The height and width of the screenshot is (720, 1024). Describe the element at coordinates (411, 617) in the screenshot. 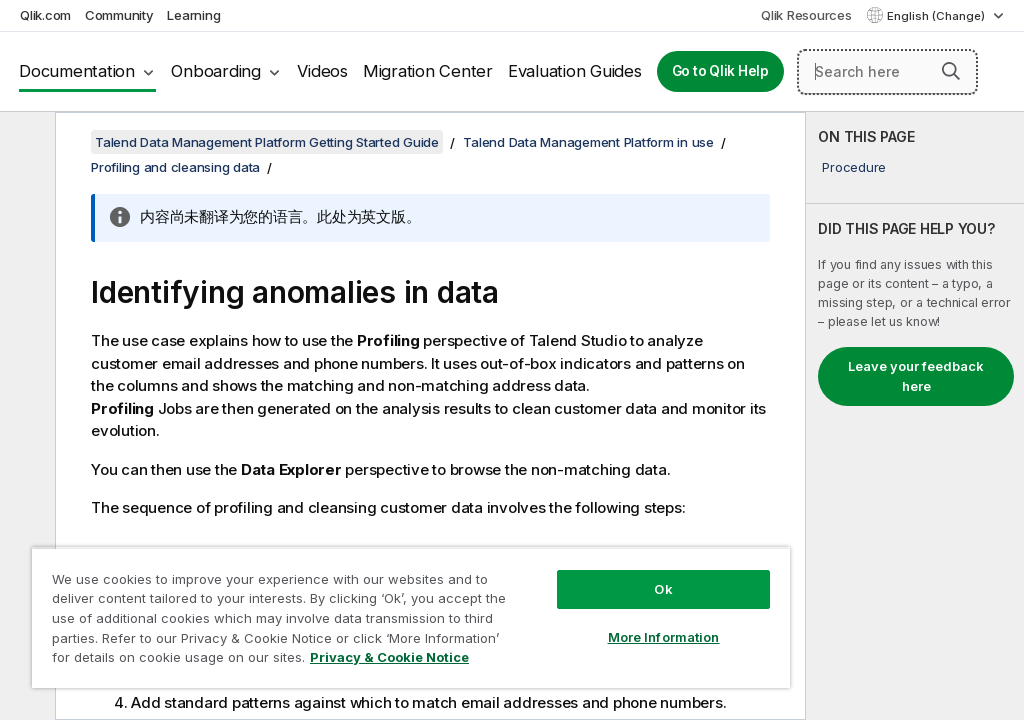

I see `[region]` at that location.